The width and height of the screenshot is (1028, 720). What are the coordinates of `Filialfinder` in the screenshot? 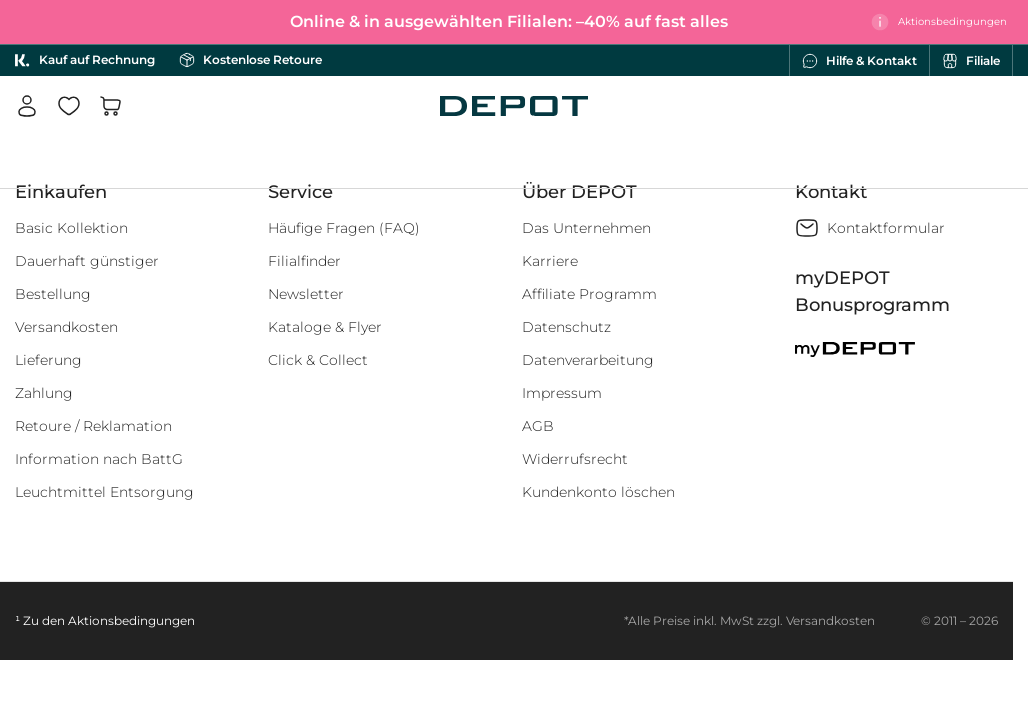 It's located at (304, 261).